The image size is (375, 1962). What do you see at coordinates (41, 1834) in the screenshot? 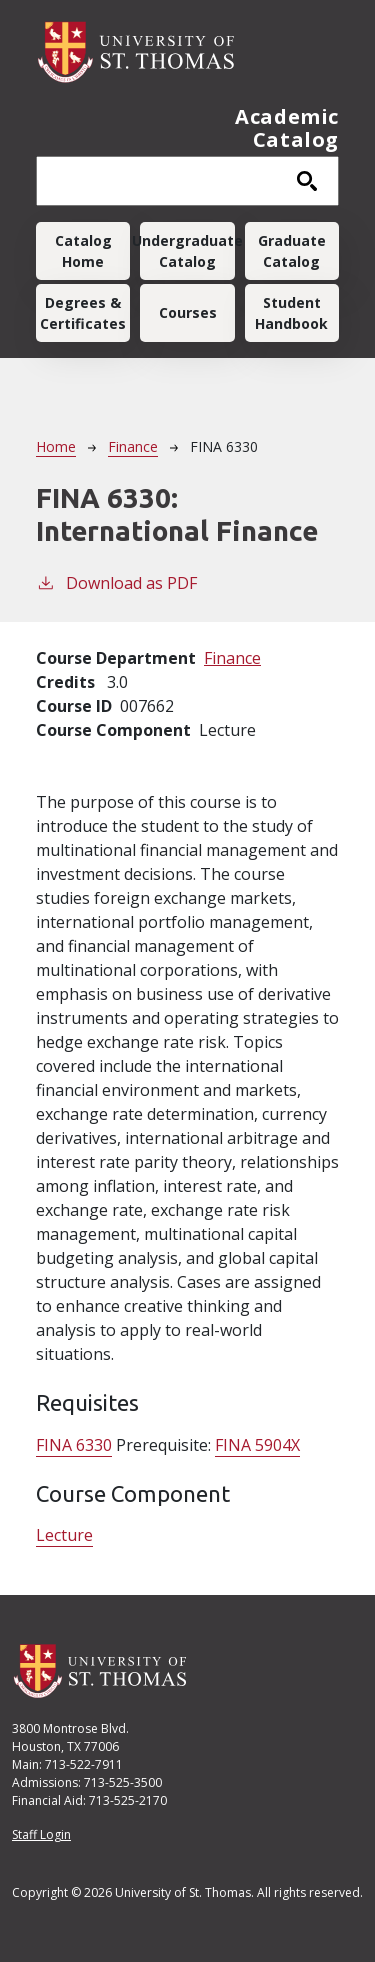
I see `Staff Login` at bounding box center [41, 1834].